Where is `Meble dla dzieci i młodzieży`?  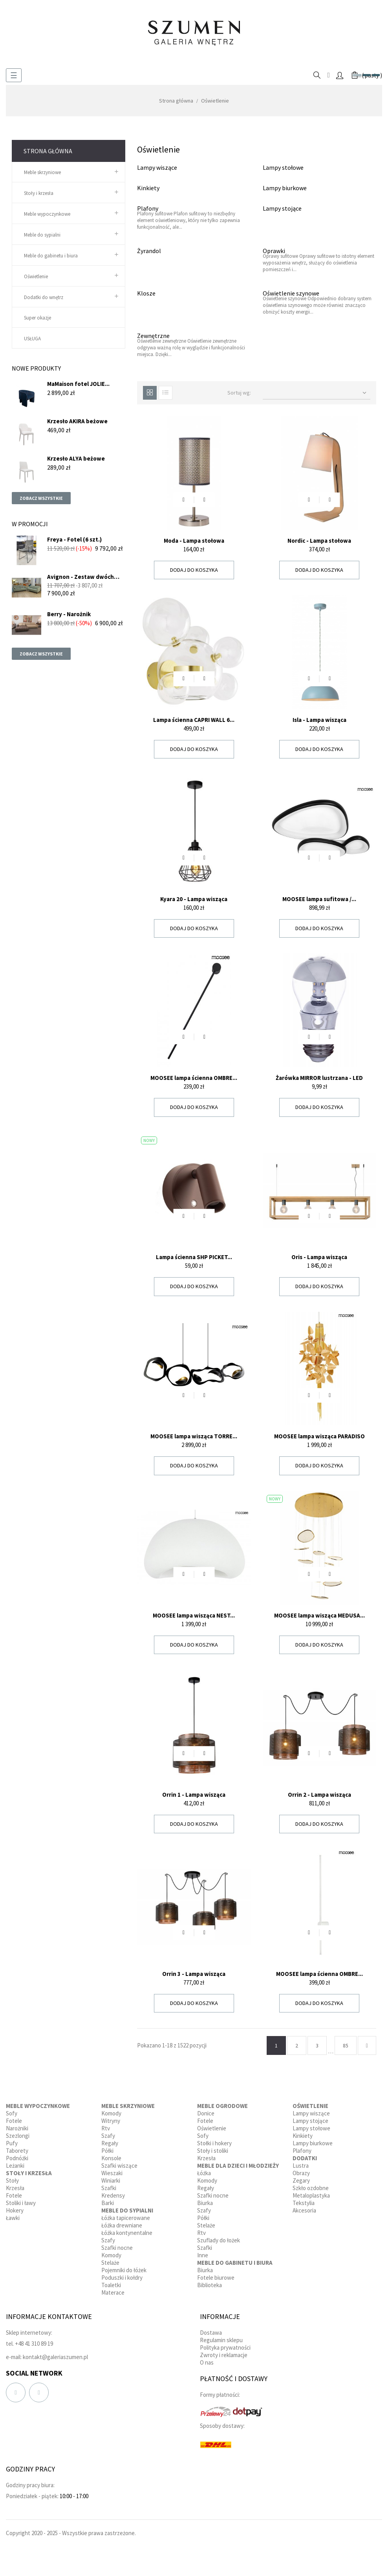
Meble dla dzieci i młodzieży is located at coordinates (238, 2165).